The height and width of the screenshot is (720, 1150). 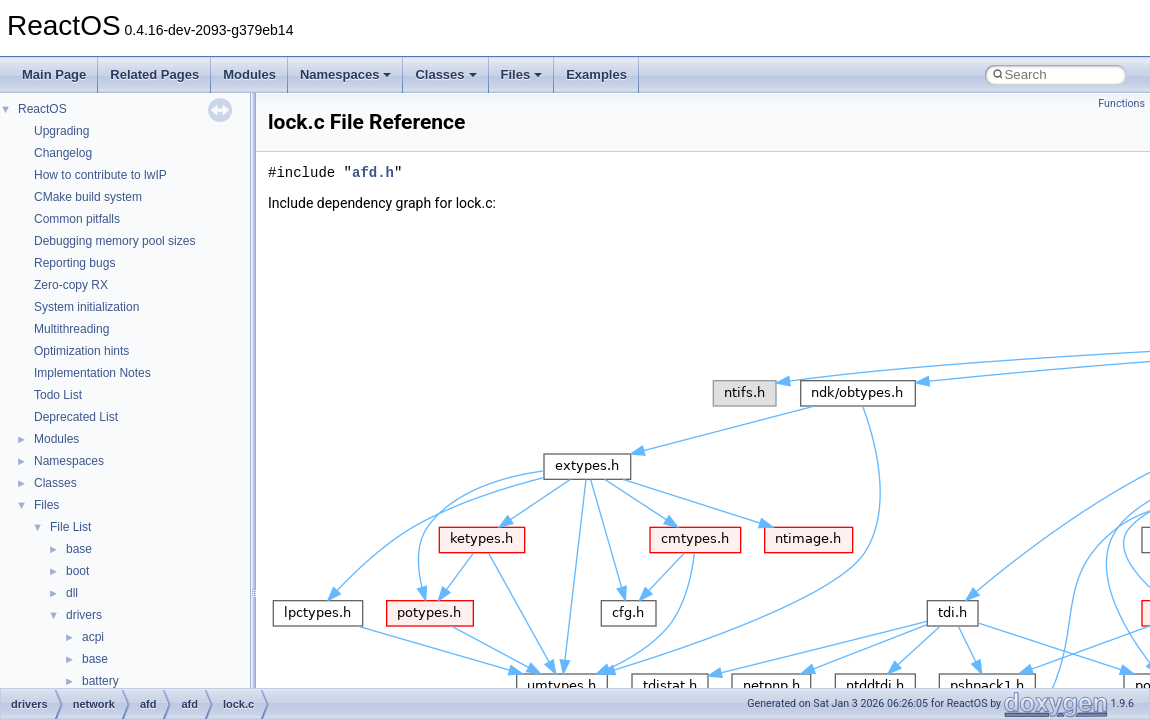 I want to click on battery, so click(x=100, y=681).